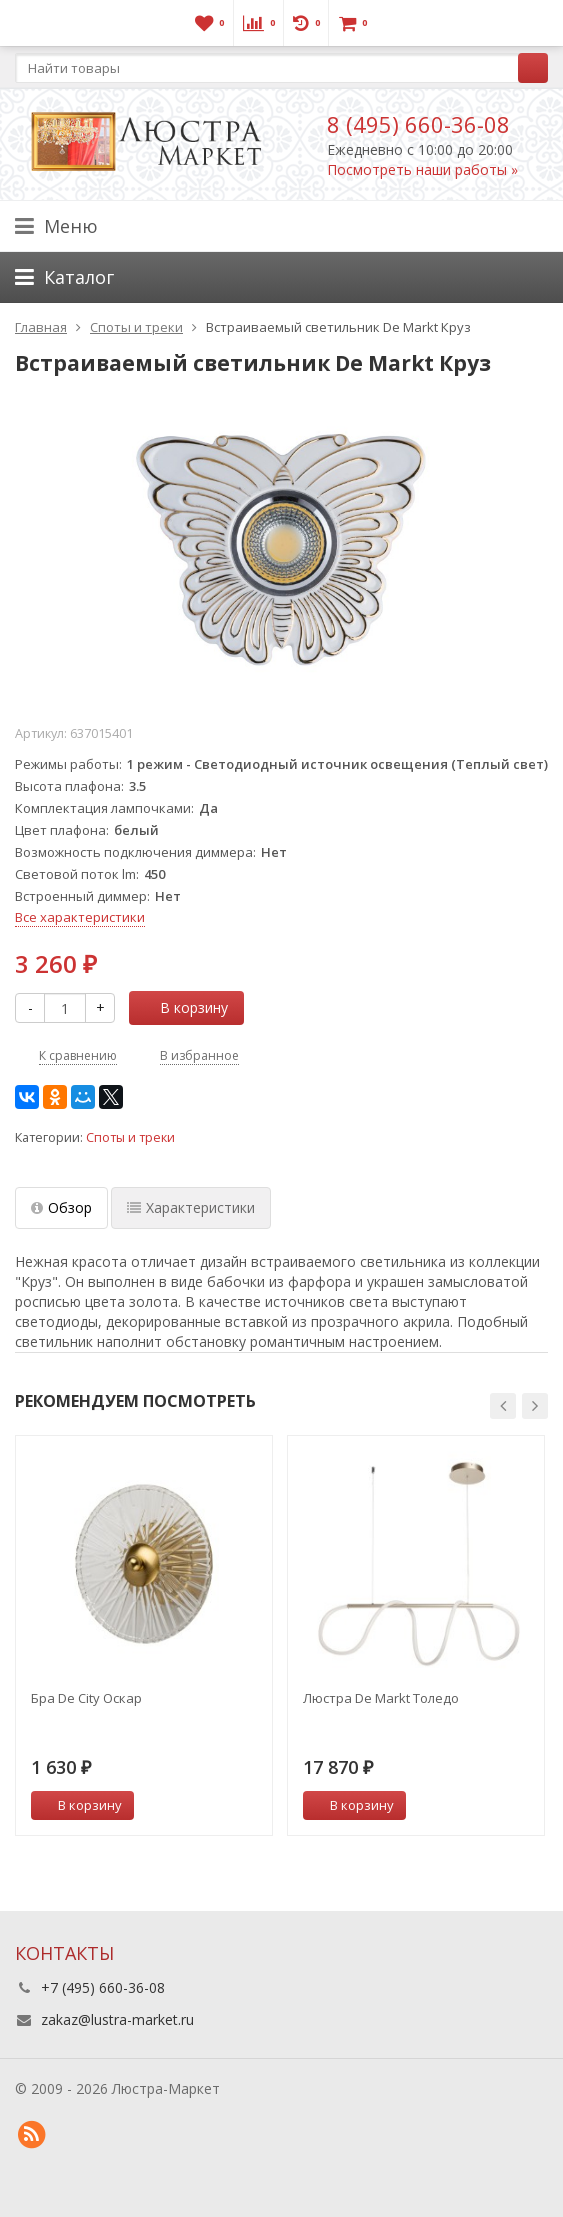  Describe the element at coordinates (183, 1007) in the screenshot. I see `В корзину` at that location.